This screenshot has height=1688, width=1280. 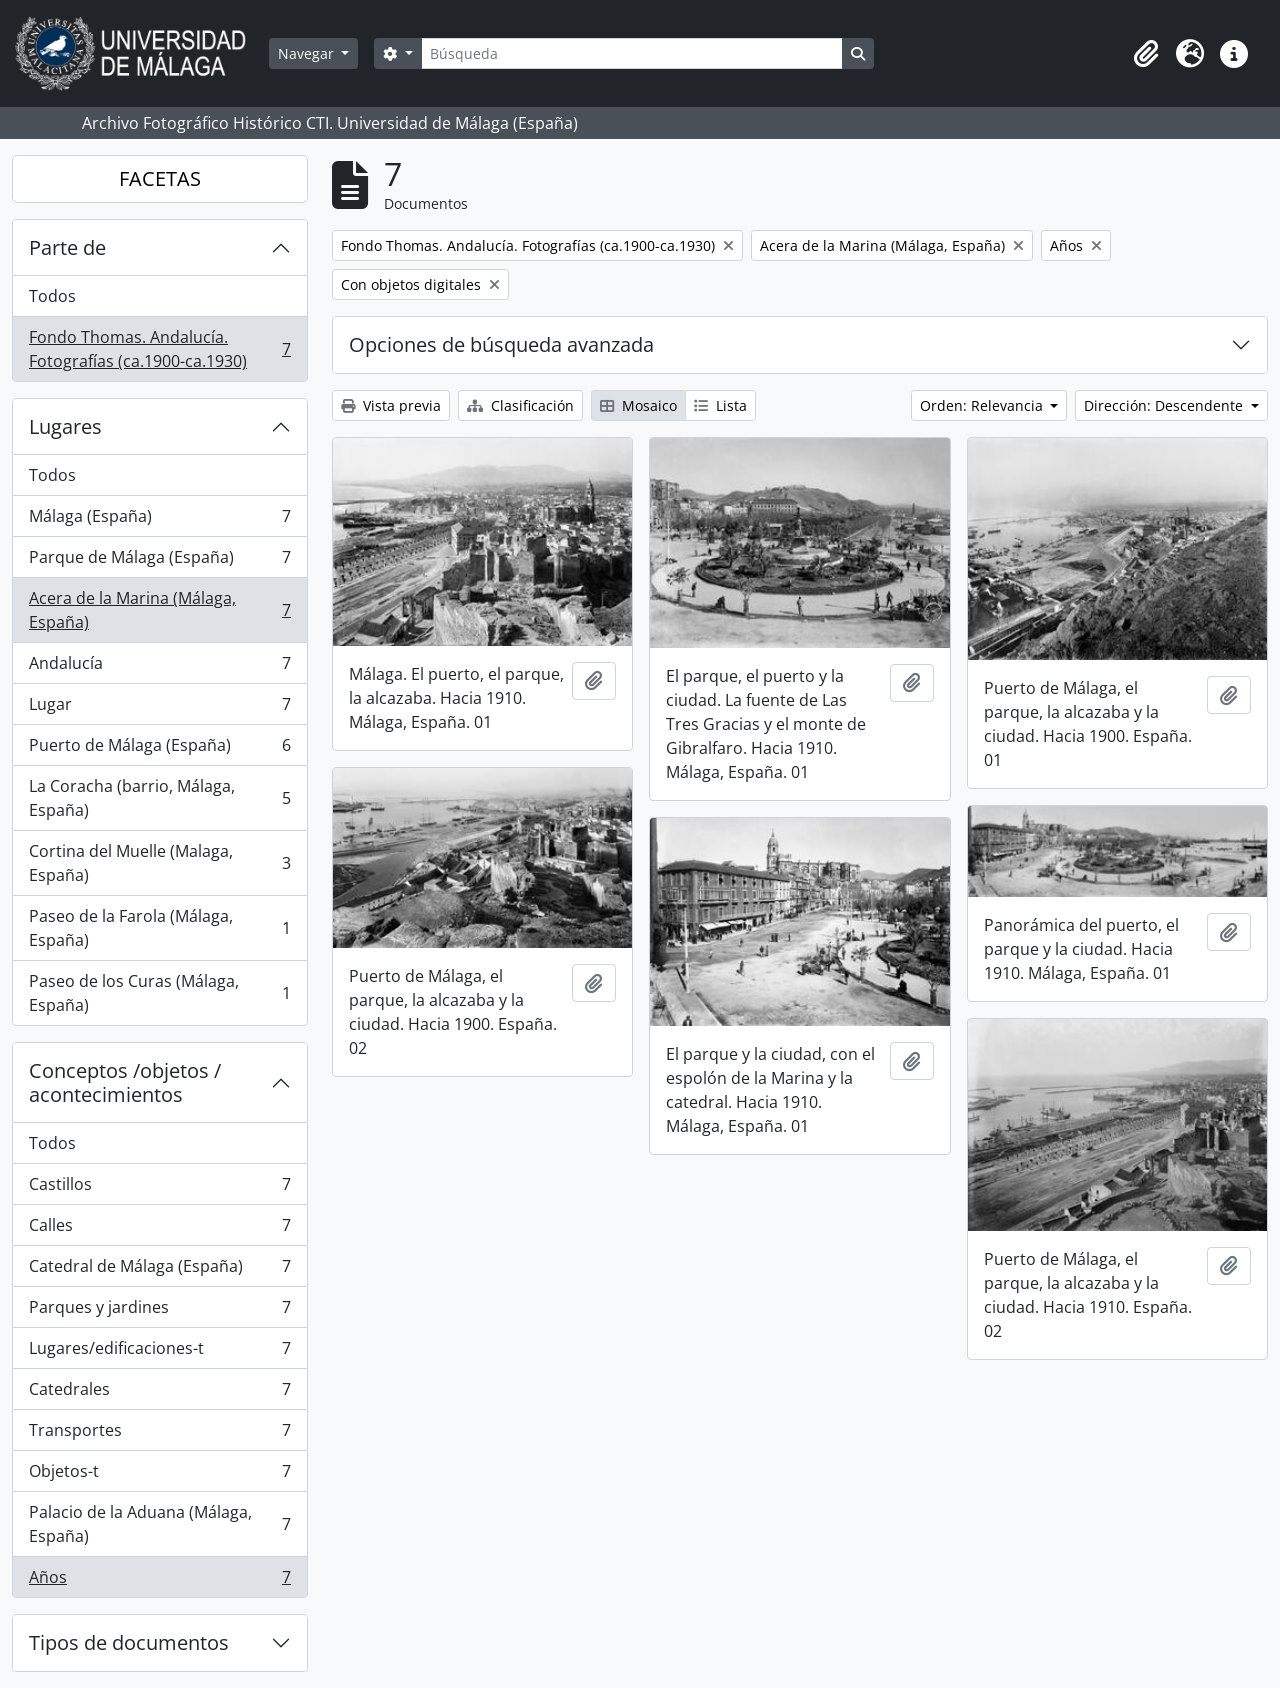 What do you see at coordinates (983, 405) in the screenshot?
I see `Orden: Relevancia` at bounding box center [983, 405].